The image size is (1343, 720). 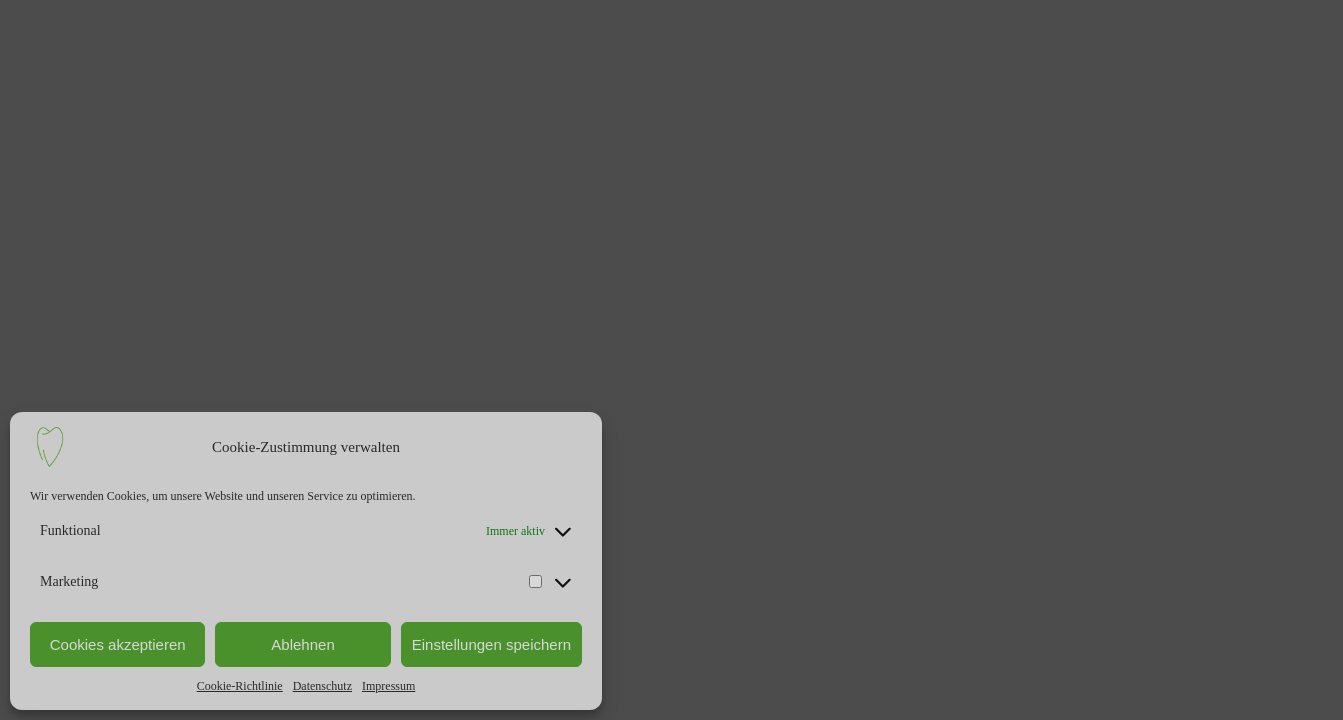 I want to click on Cookies akzeptieren, so click(x=118, y=644).